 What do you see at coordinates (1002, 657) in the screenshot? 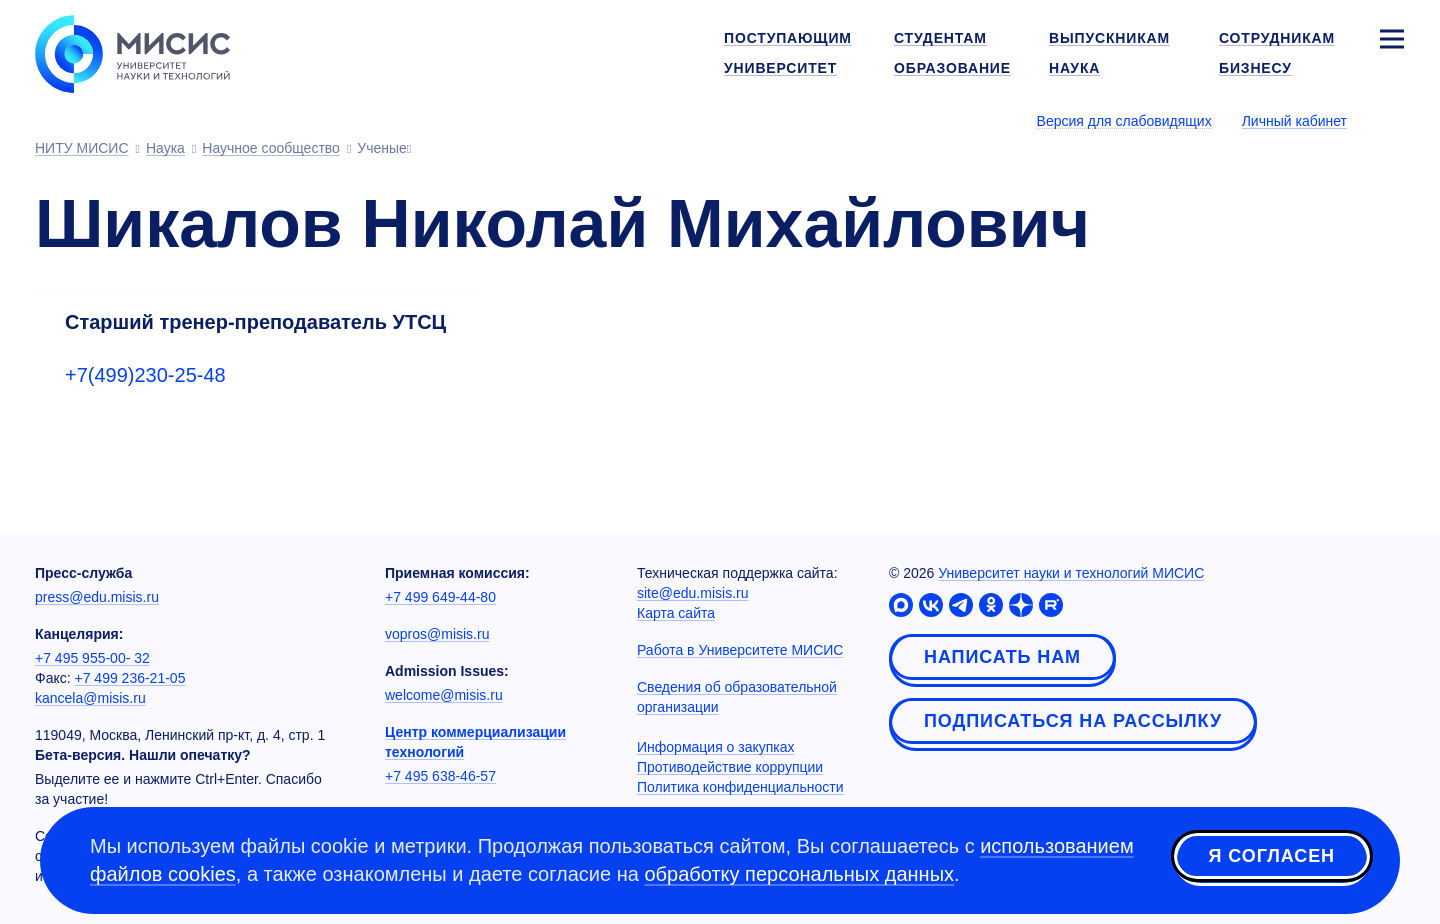
I see `Написать нам` at bounding box center [1002, 657].